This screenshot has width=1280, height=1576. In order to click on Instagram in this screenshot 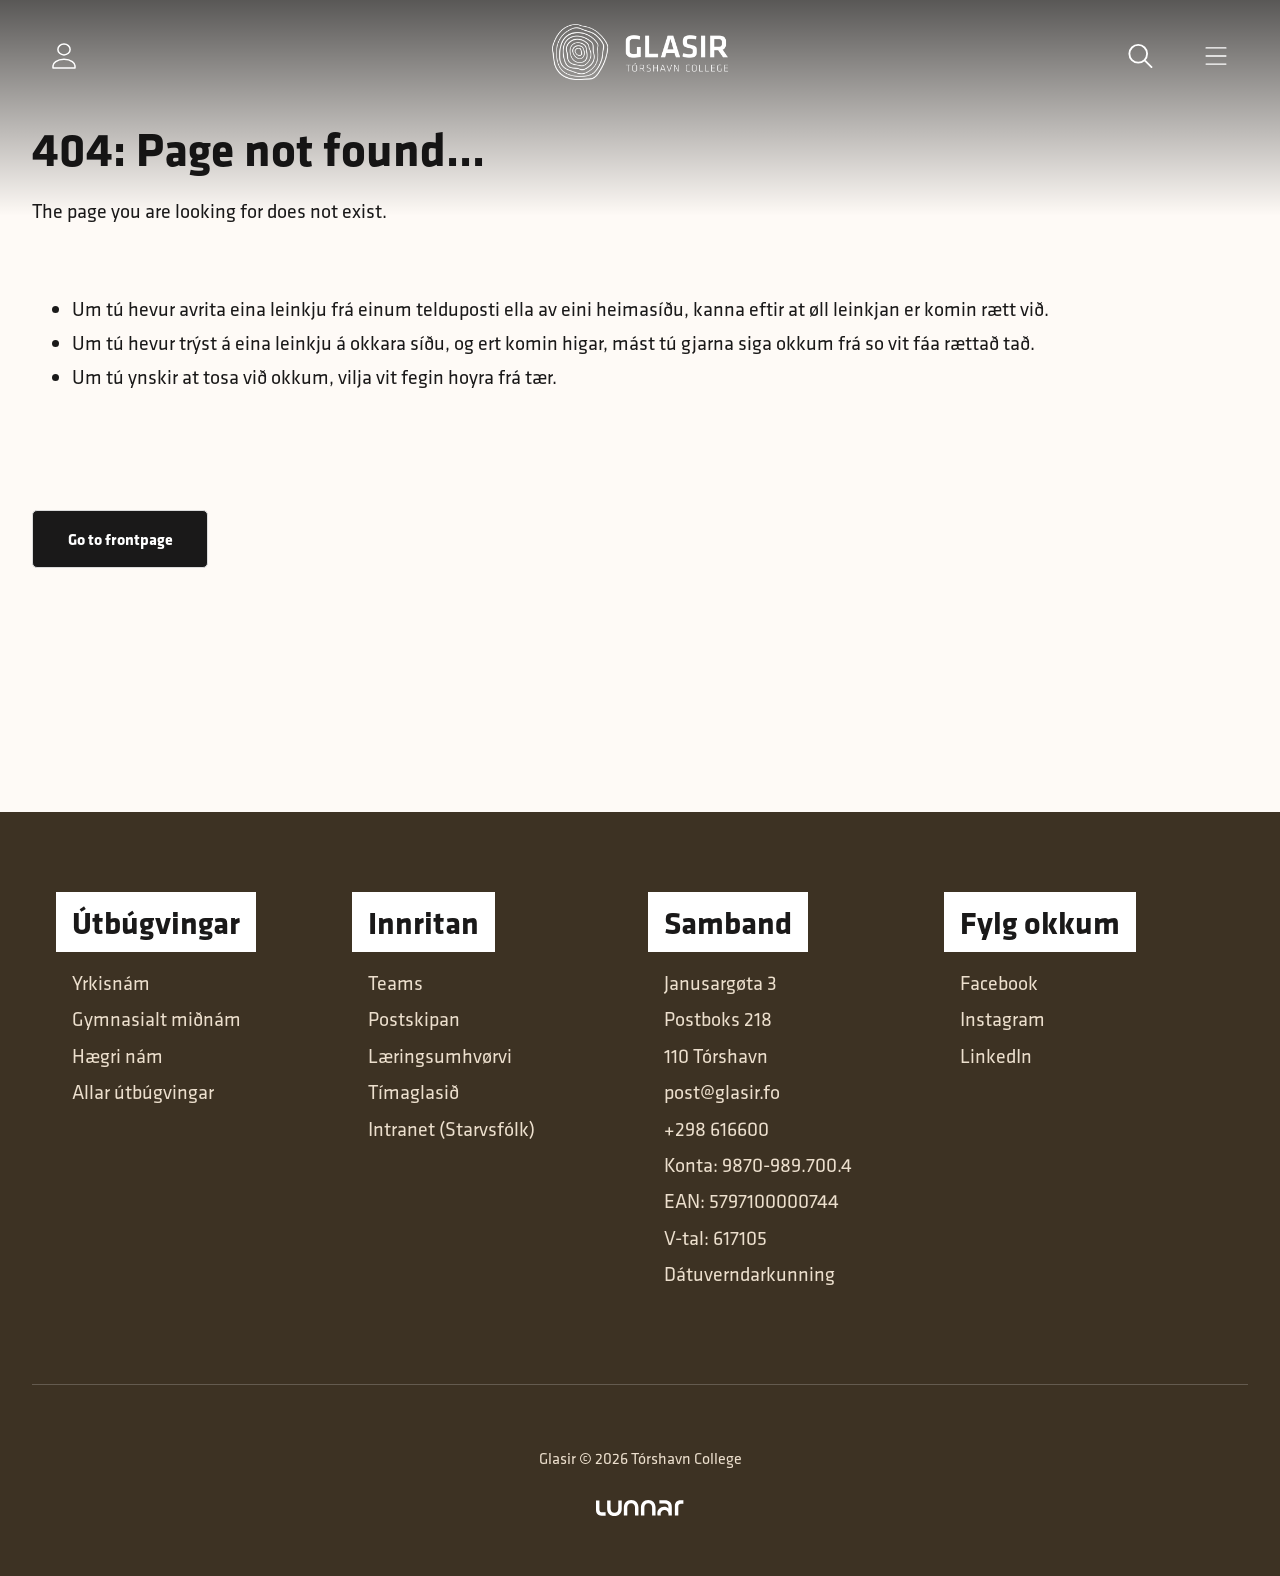, I will do `click(1002, 1018)`.